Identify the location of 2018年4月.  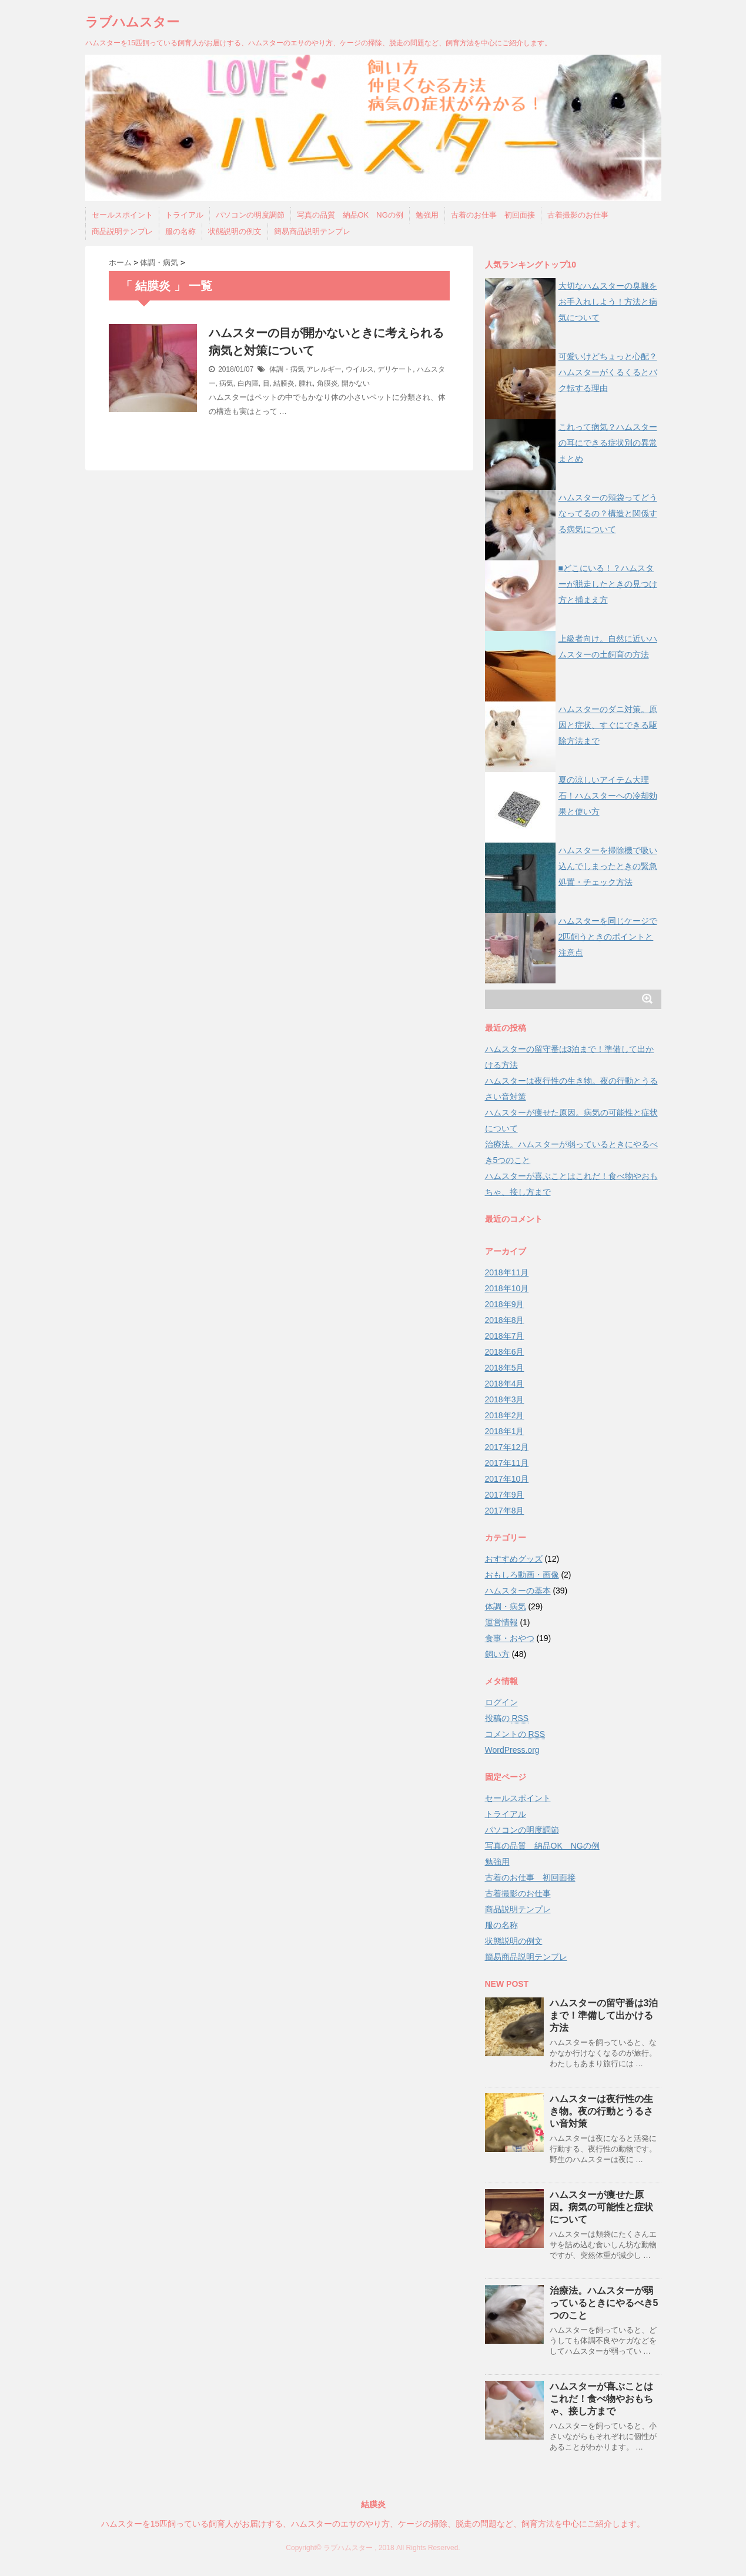
(504, 1383).